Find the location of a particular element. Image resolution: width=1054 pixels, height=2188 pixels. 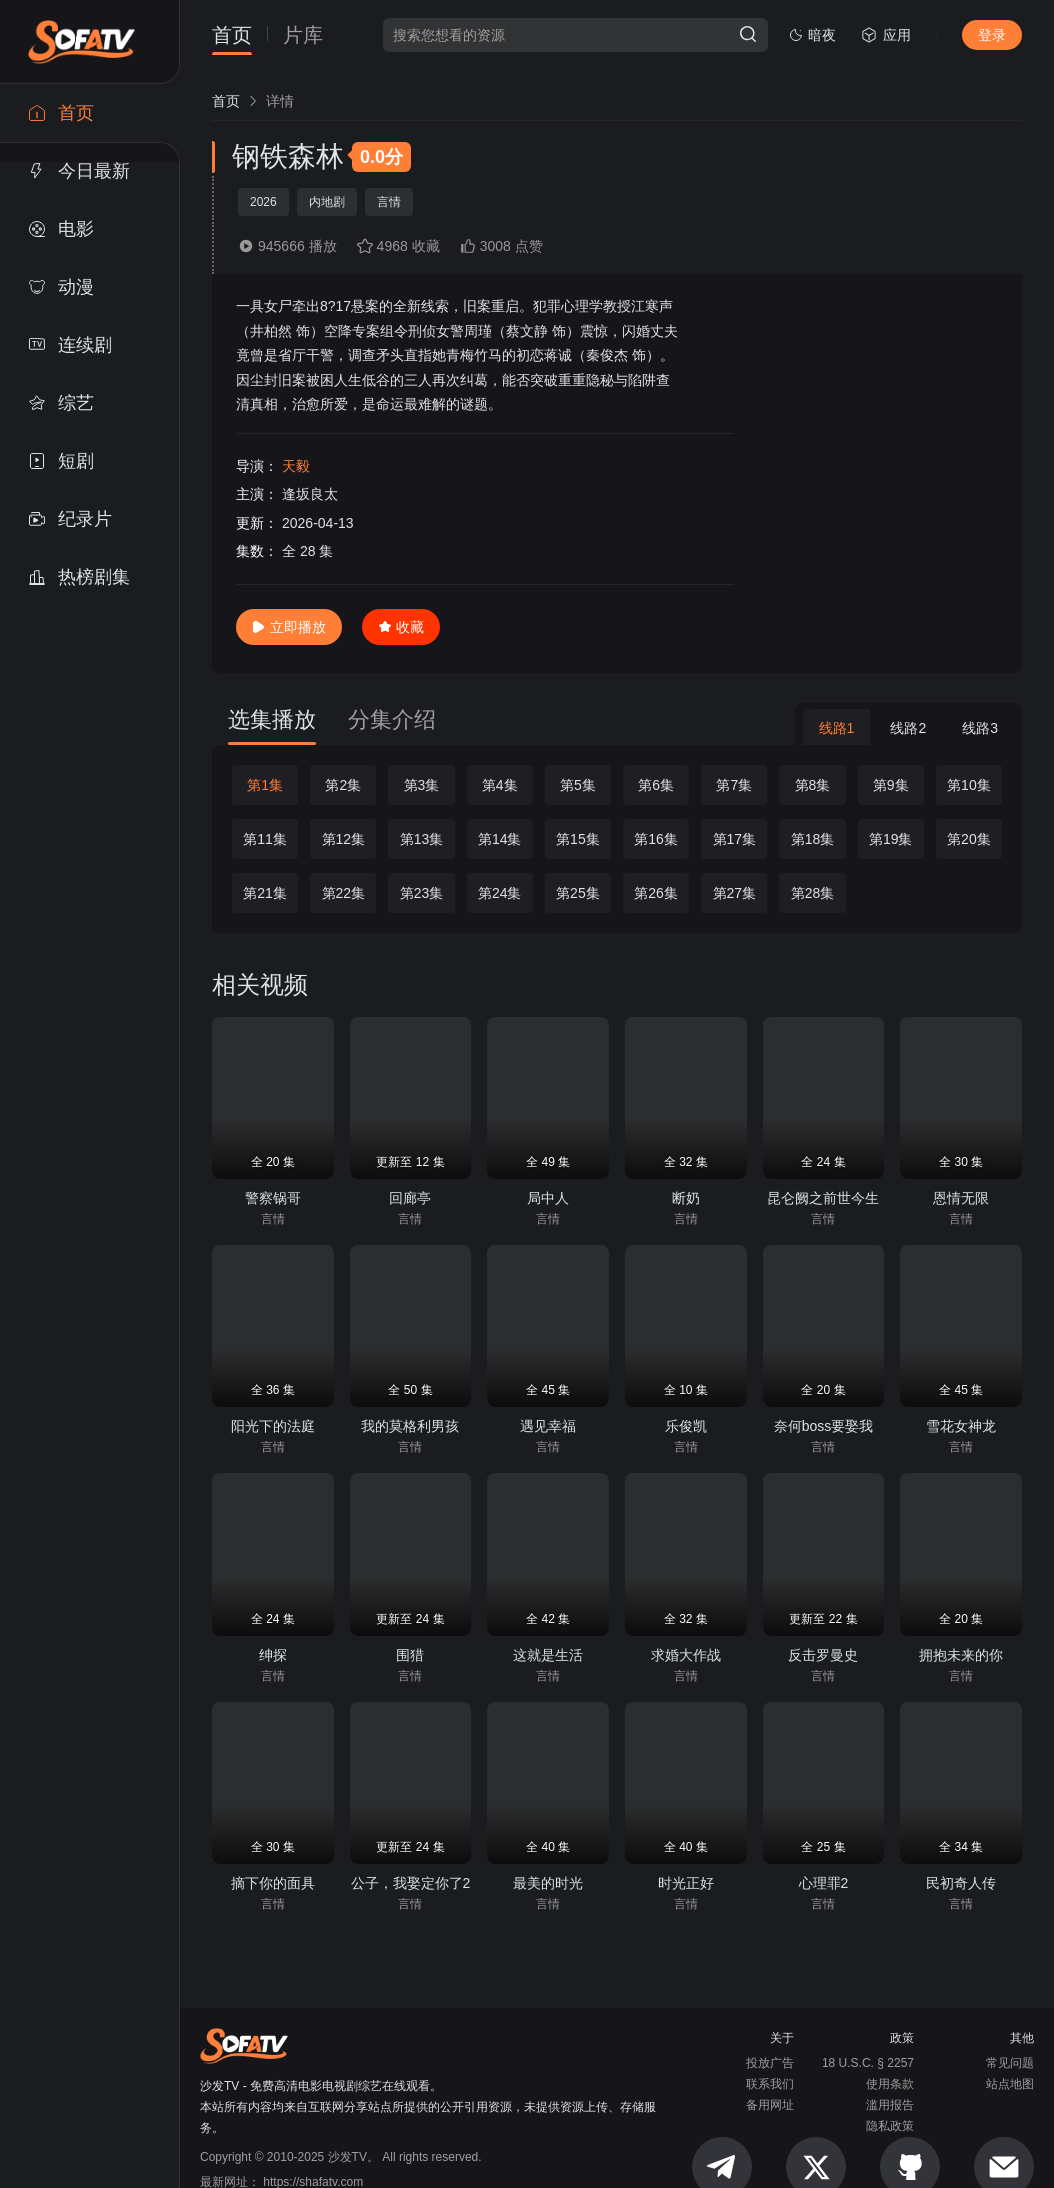

第23集 is located at coordinates (422, 893).